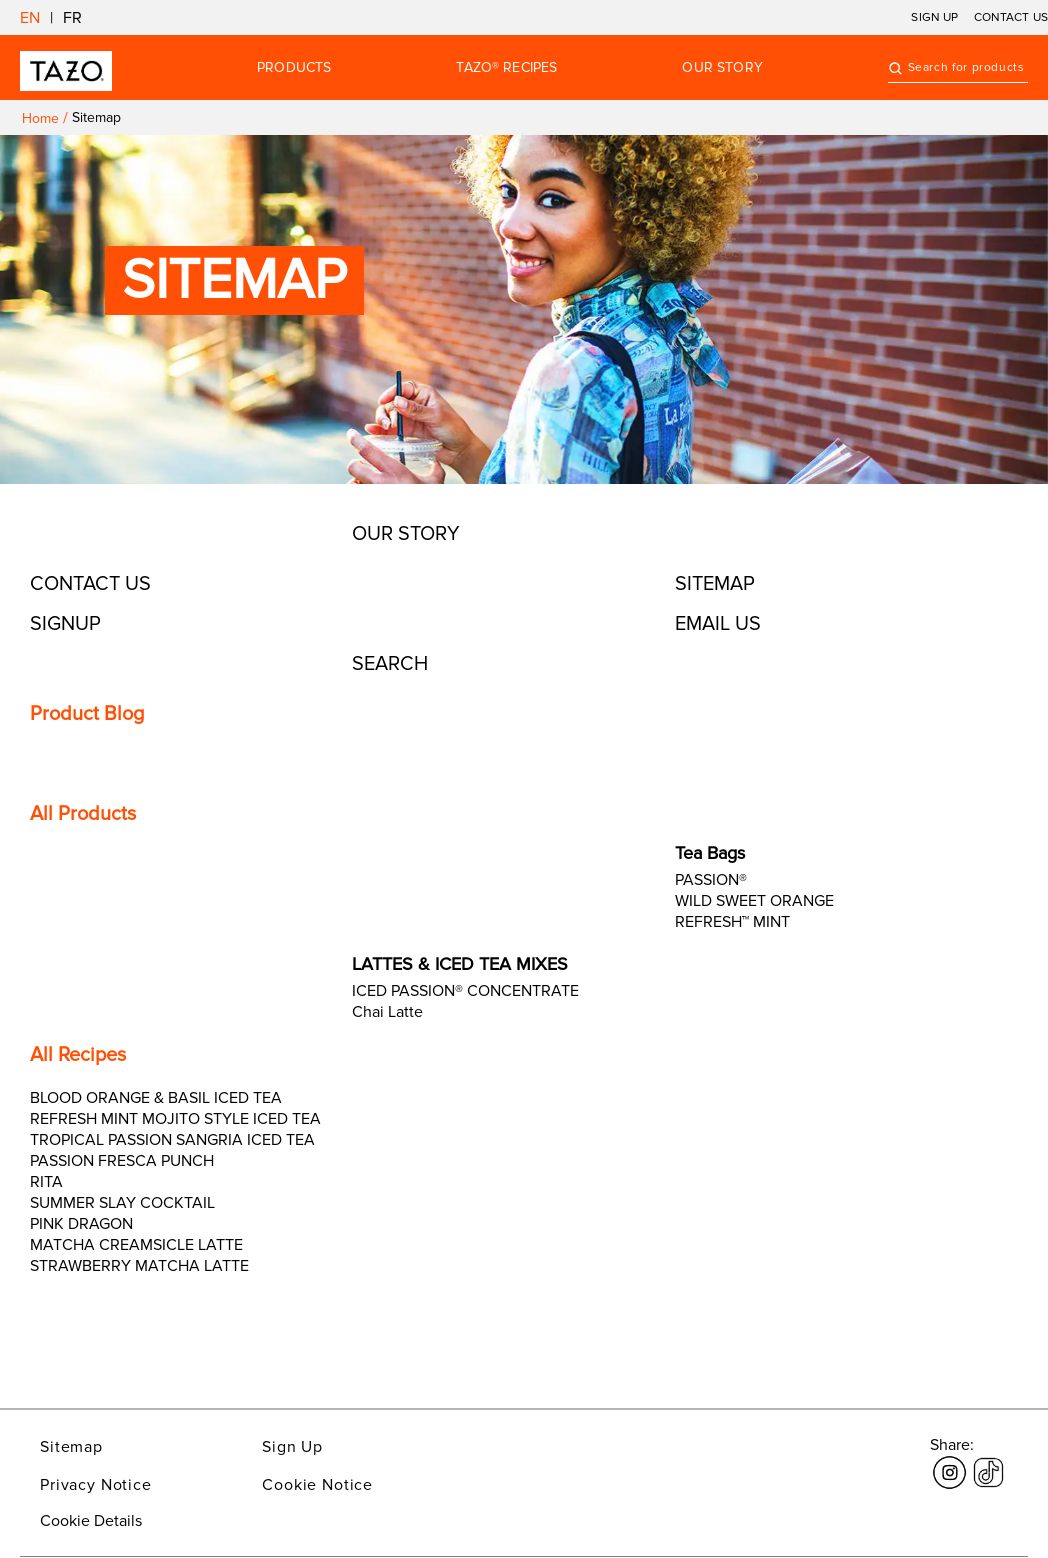 This screenshot has width=1048, height=1558. I want to click on BLOOD ORANGE & BASIL ICED TEA, so click(156, 1098).